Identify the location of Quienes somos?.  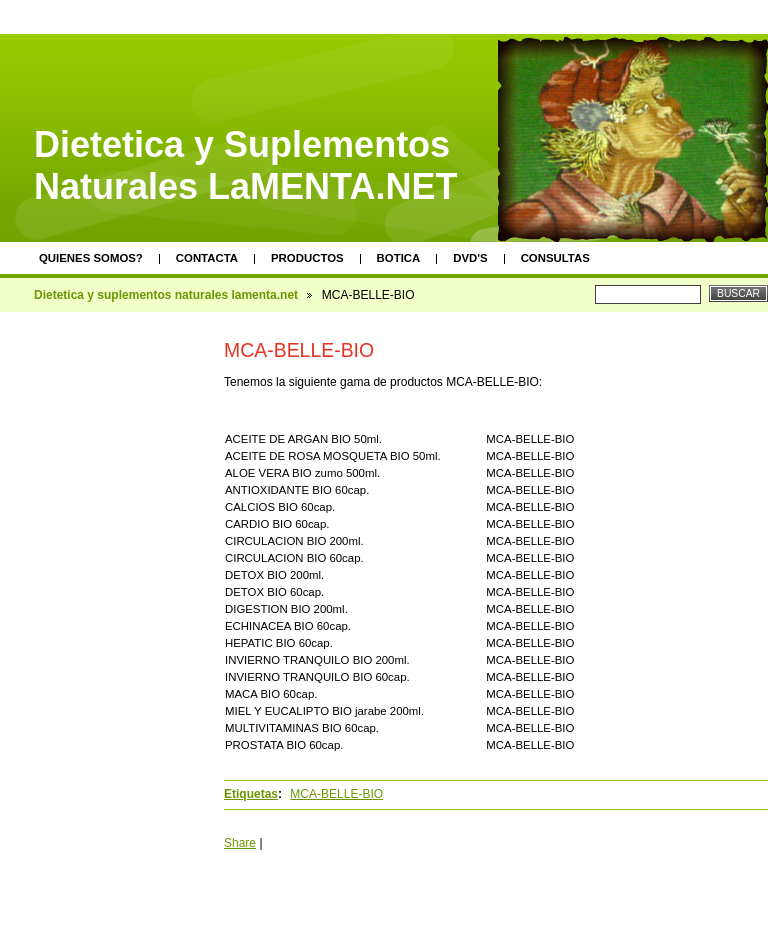
(91, 258).